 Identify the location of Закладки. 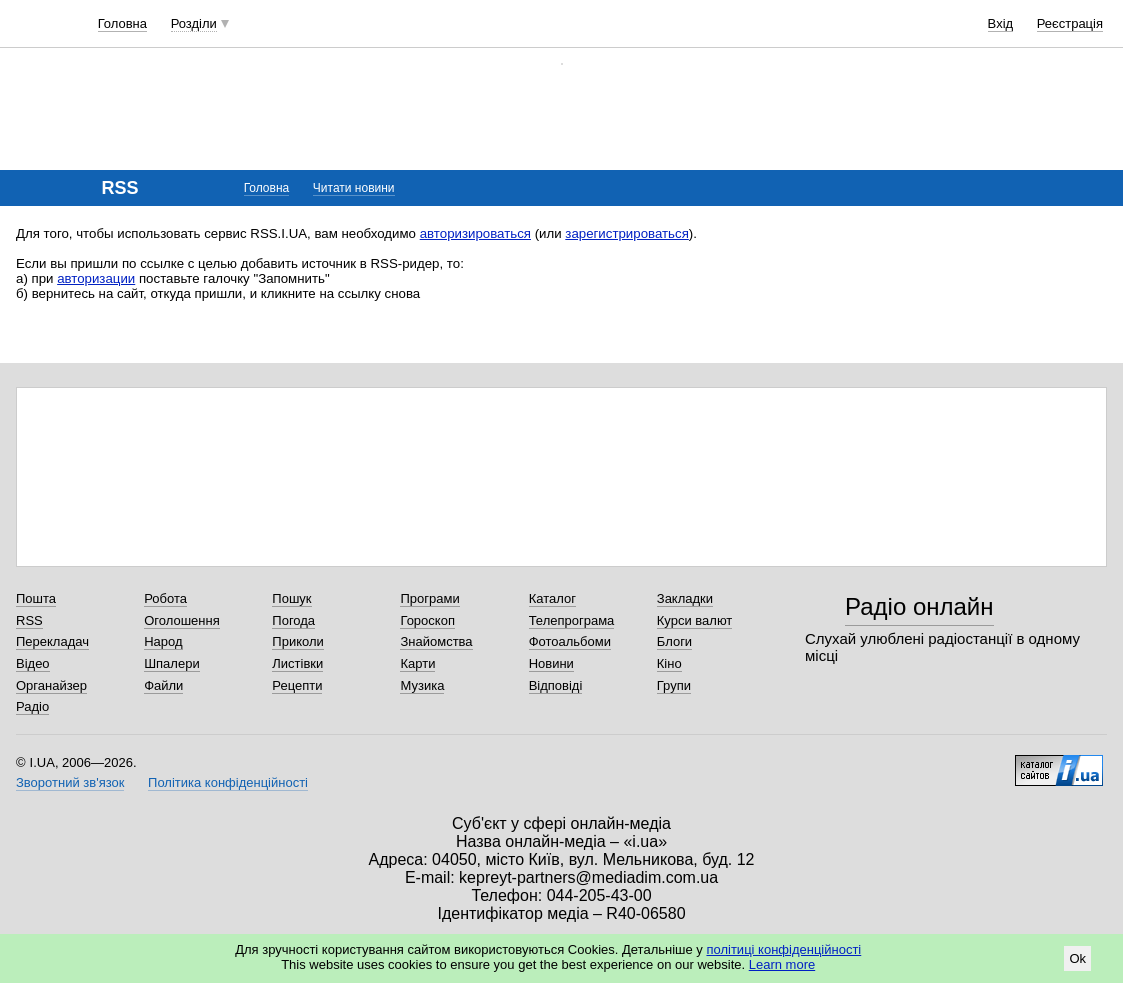
(685, 598).